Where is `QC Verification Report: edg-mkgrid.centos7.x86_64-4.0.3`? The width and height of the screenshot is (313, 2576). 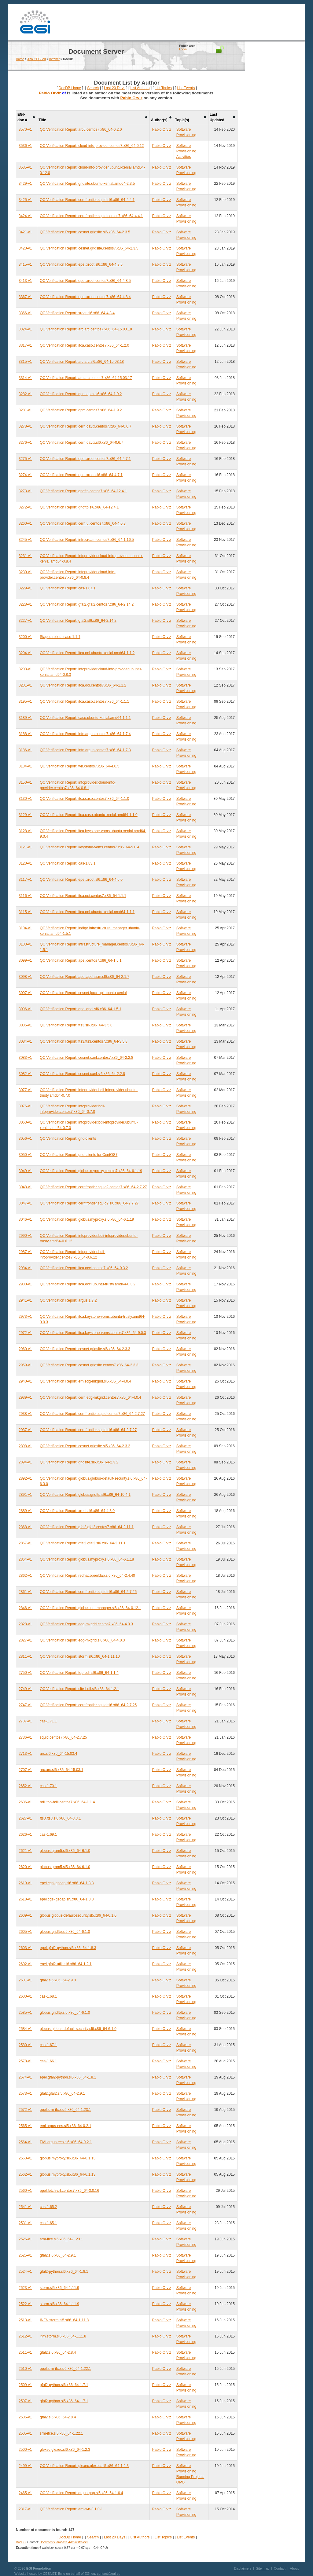 QC Verification Report: edg-mkgrid.centos7.x86_64-4.0.3 is located at coordinates (86, 1624).